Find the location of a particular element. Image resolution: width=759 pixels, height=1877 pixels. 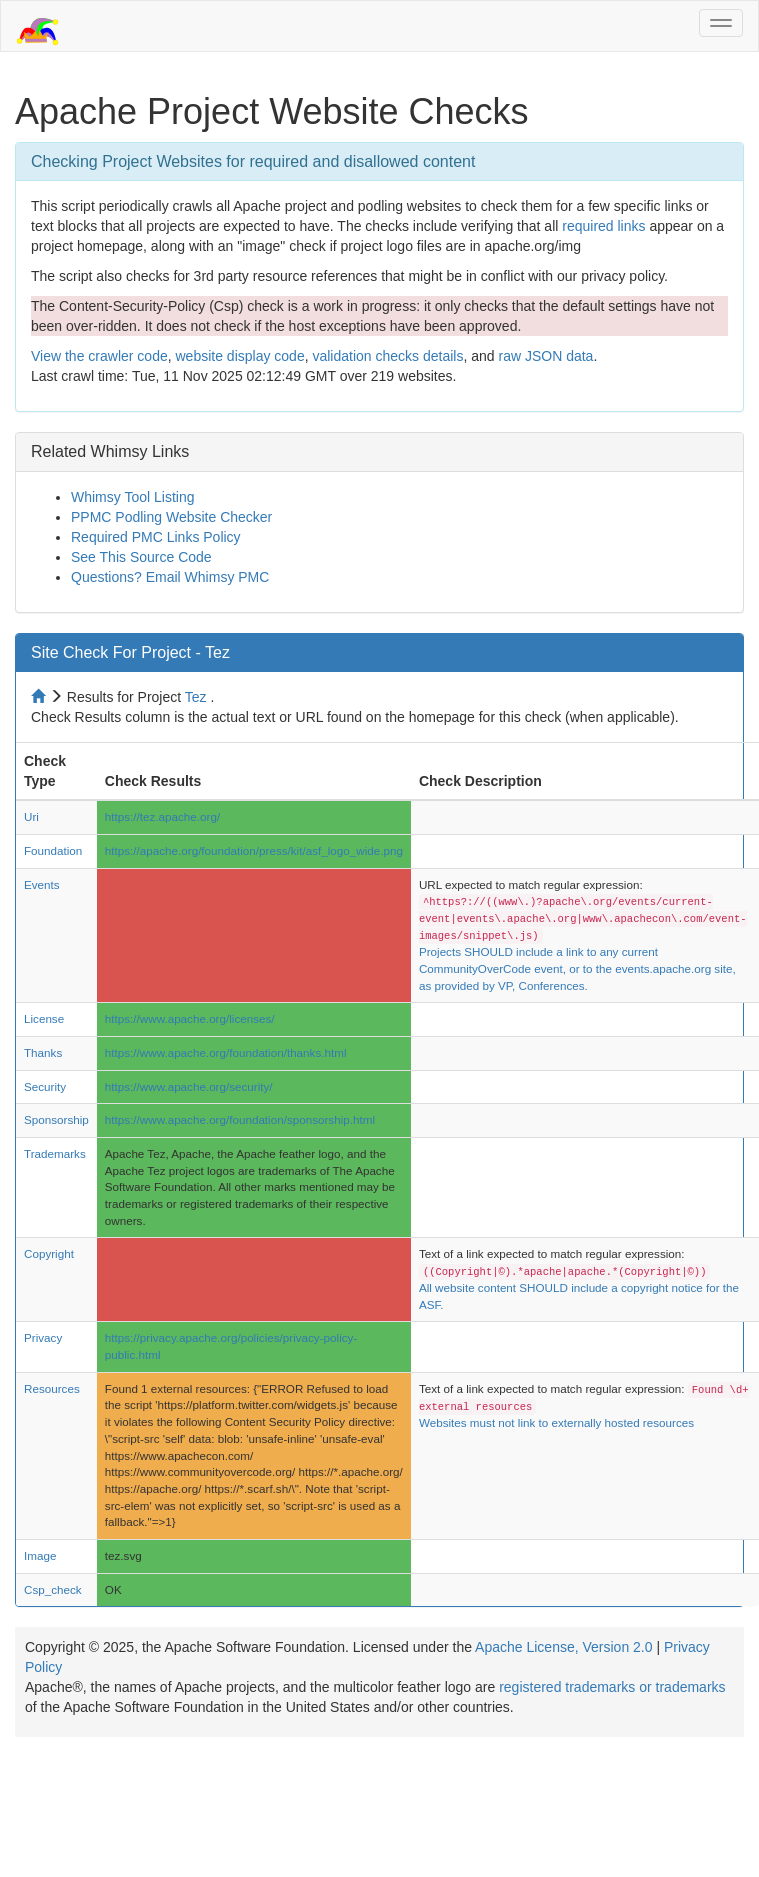

https://tez.apache.org/ is located at coordinates (162, 816).